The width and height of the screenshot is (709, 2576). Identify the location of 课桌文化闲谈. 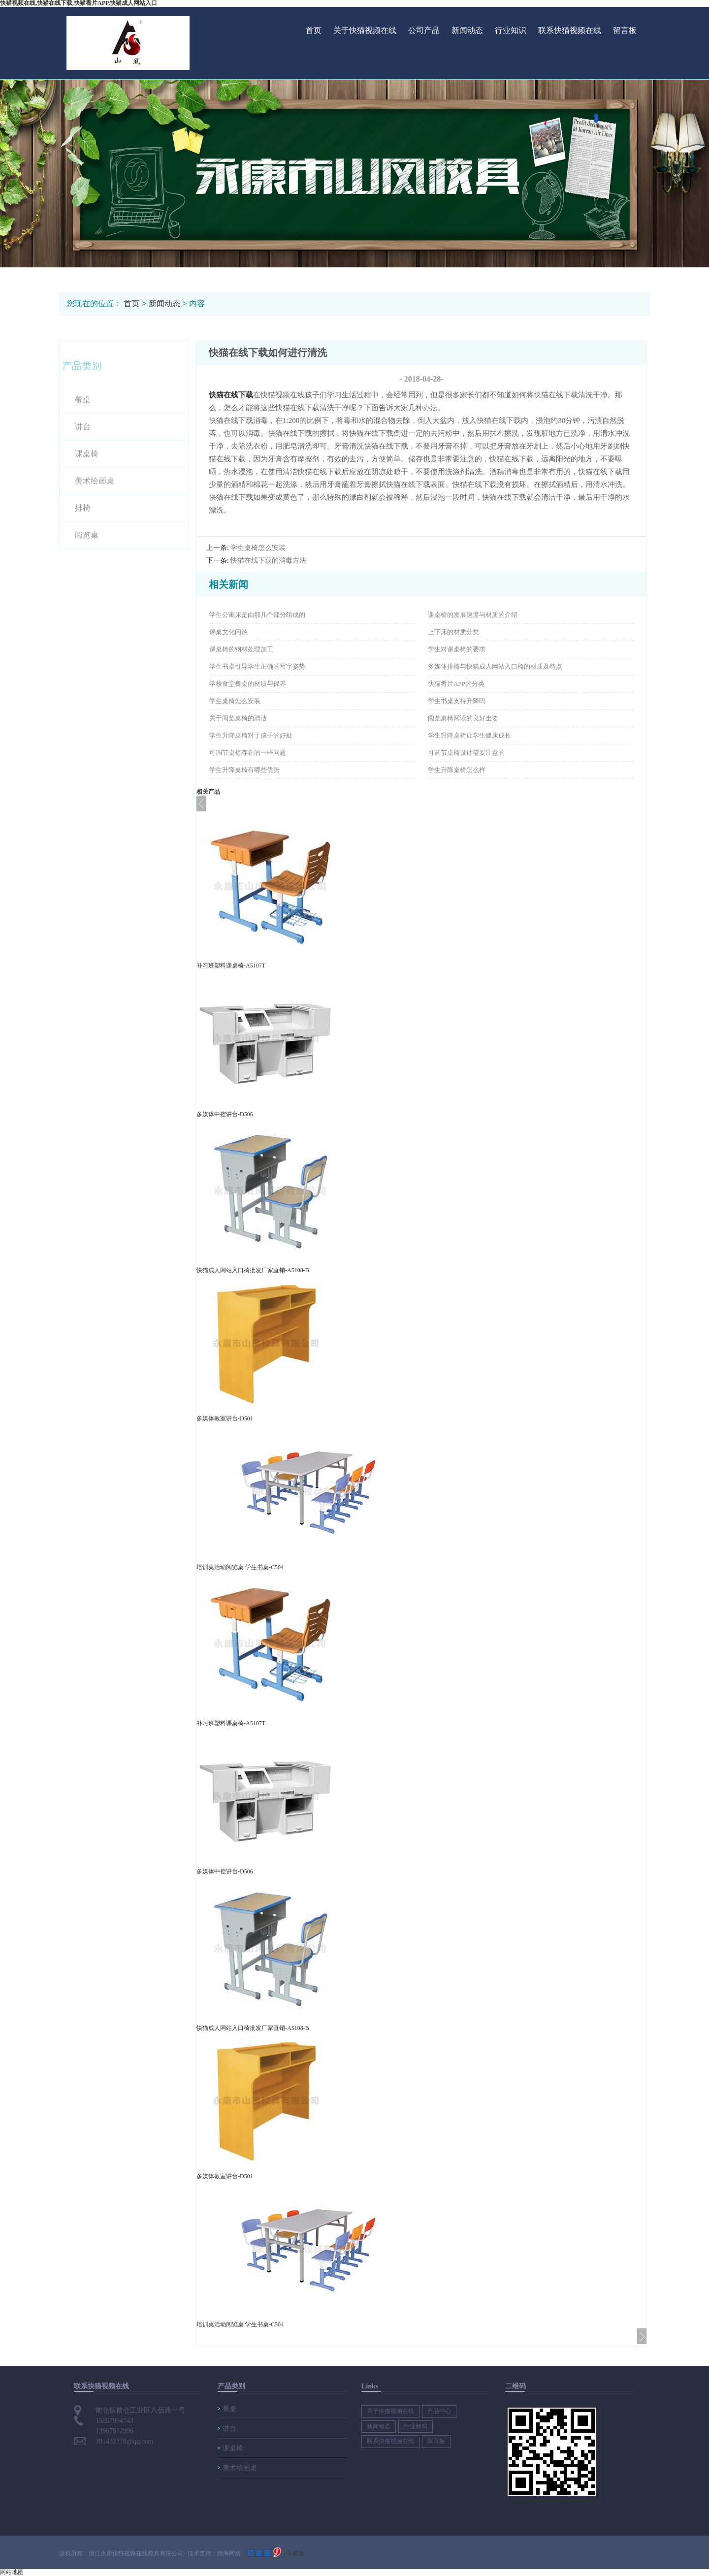
(228, 632).